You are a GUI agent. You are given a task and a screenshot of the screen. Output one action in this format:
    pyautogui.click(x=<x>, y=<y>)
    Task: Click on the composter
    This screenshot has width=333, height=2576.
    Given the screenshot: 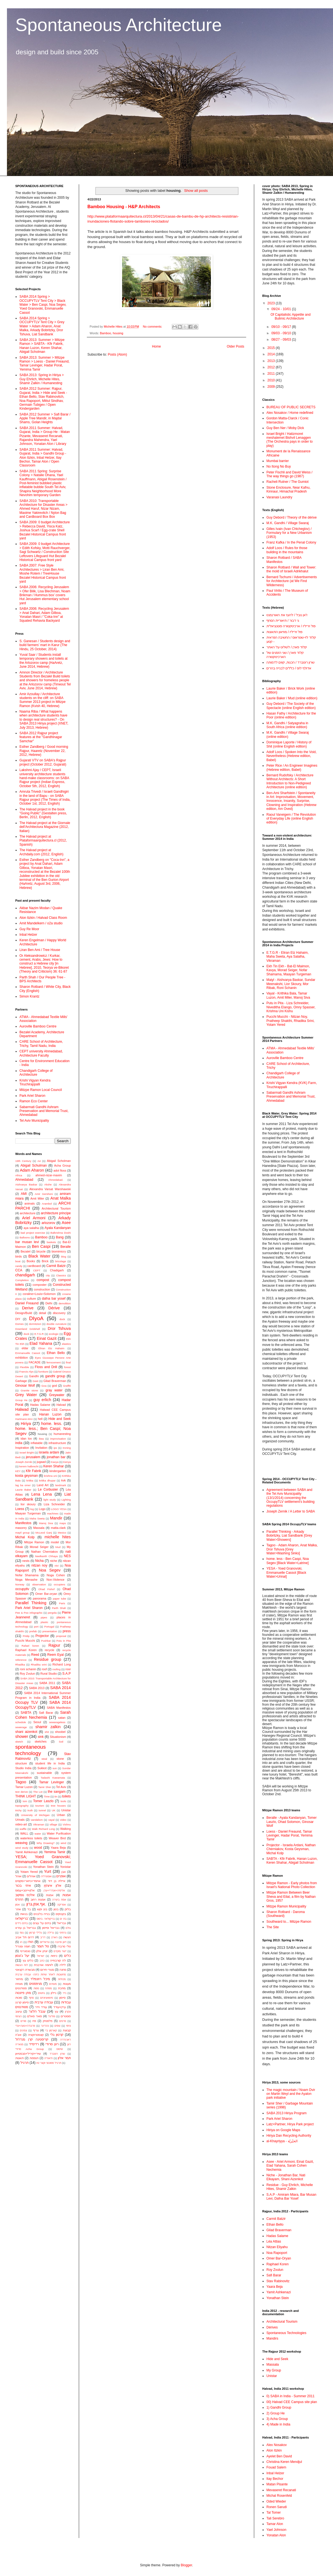 What is the action you would take?
    pyautogui.click(x=40, y=1284)
    